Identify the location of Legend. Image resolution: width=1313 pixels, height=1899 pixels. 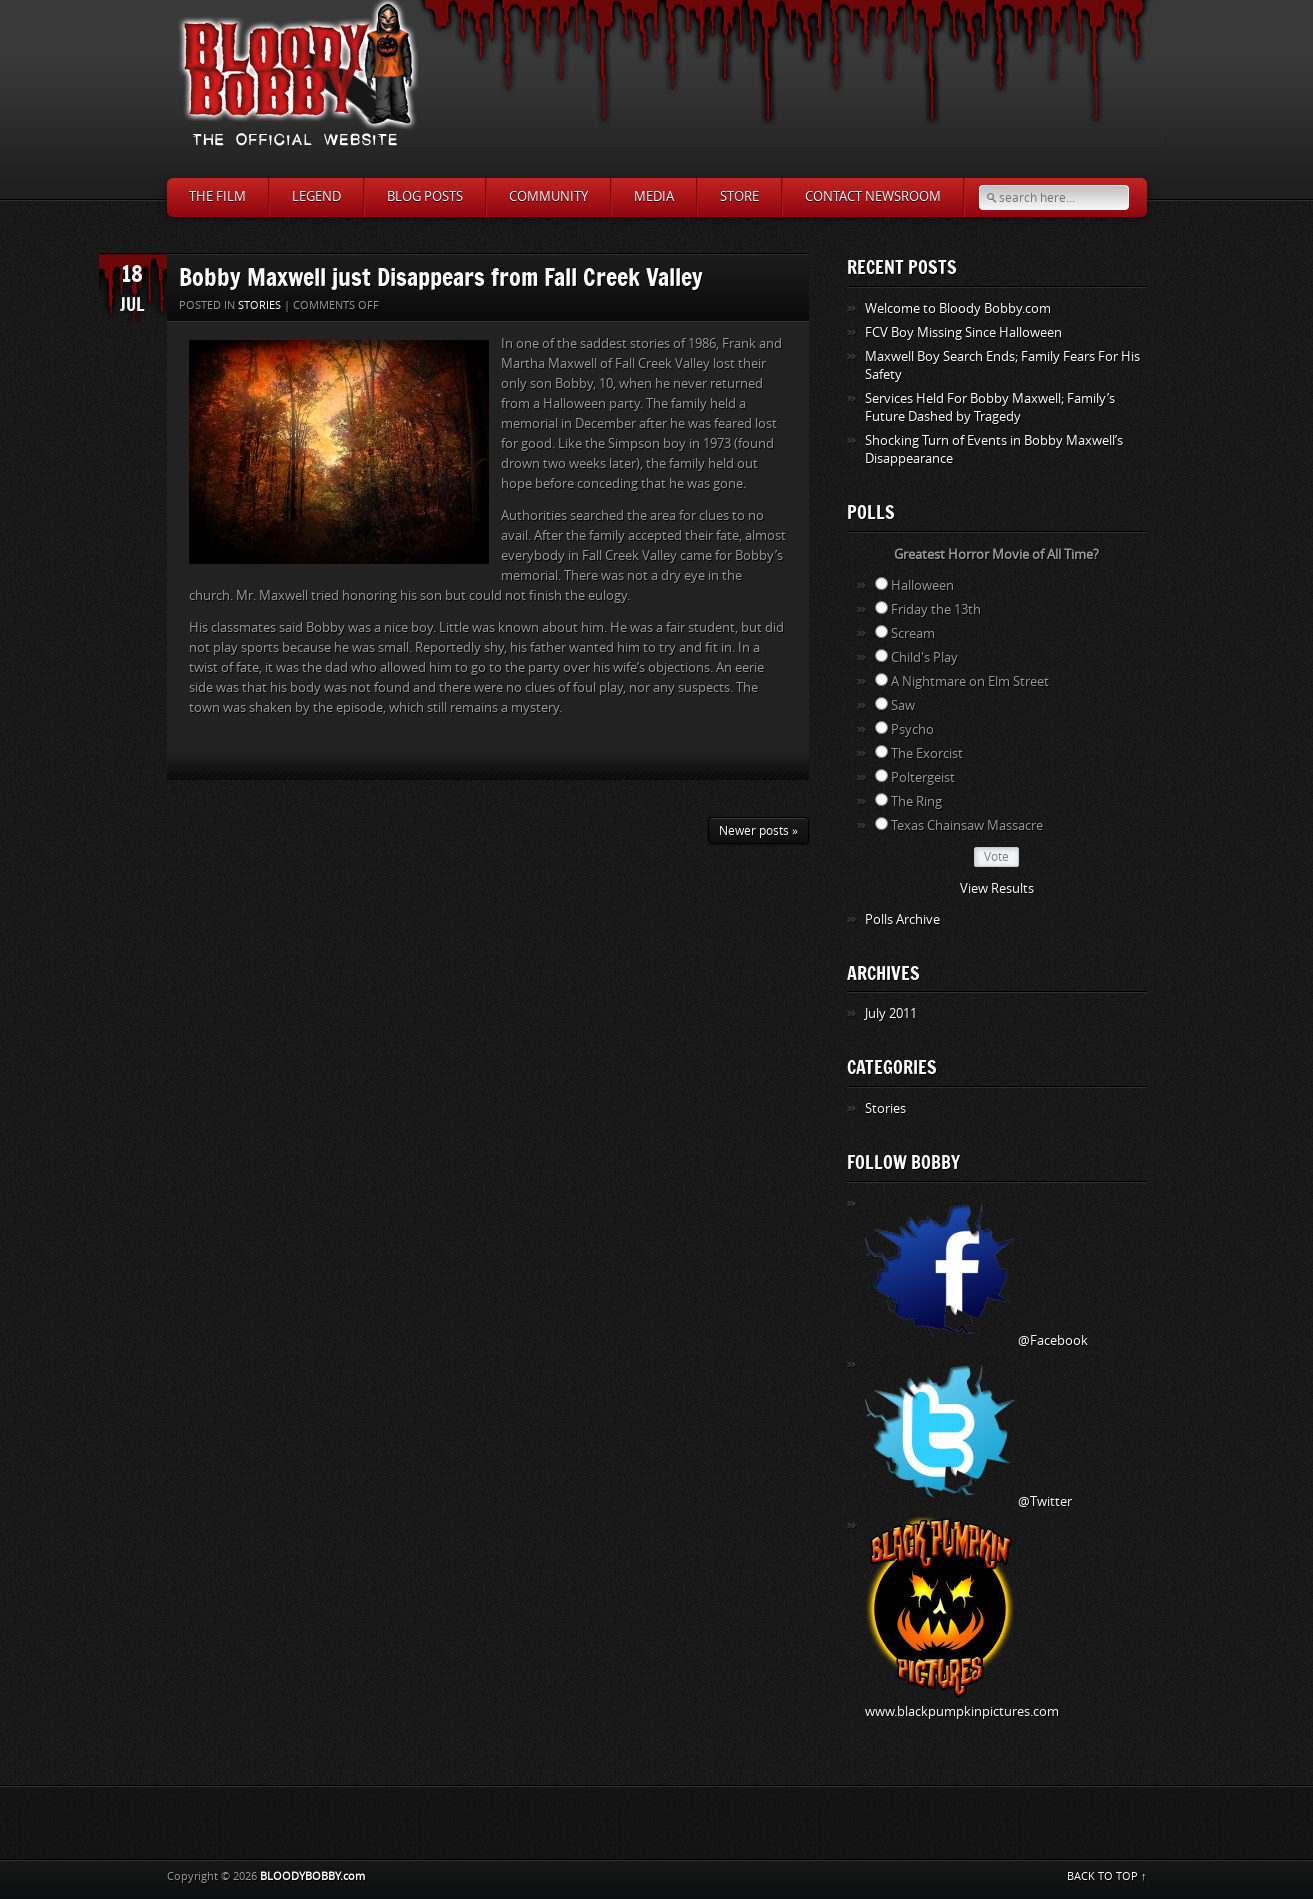
(316, 196).